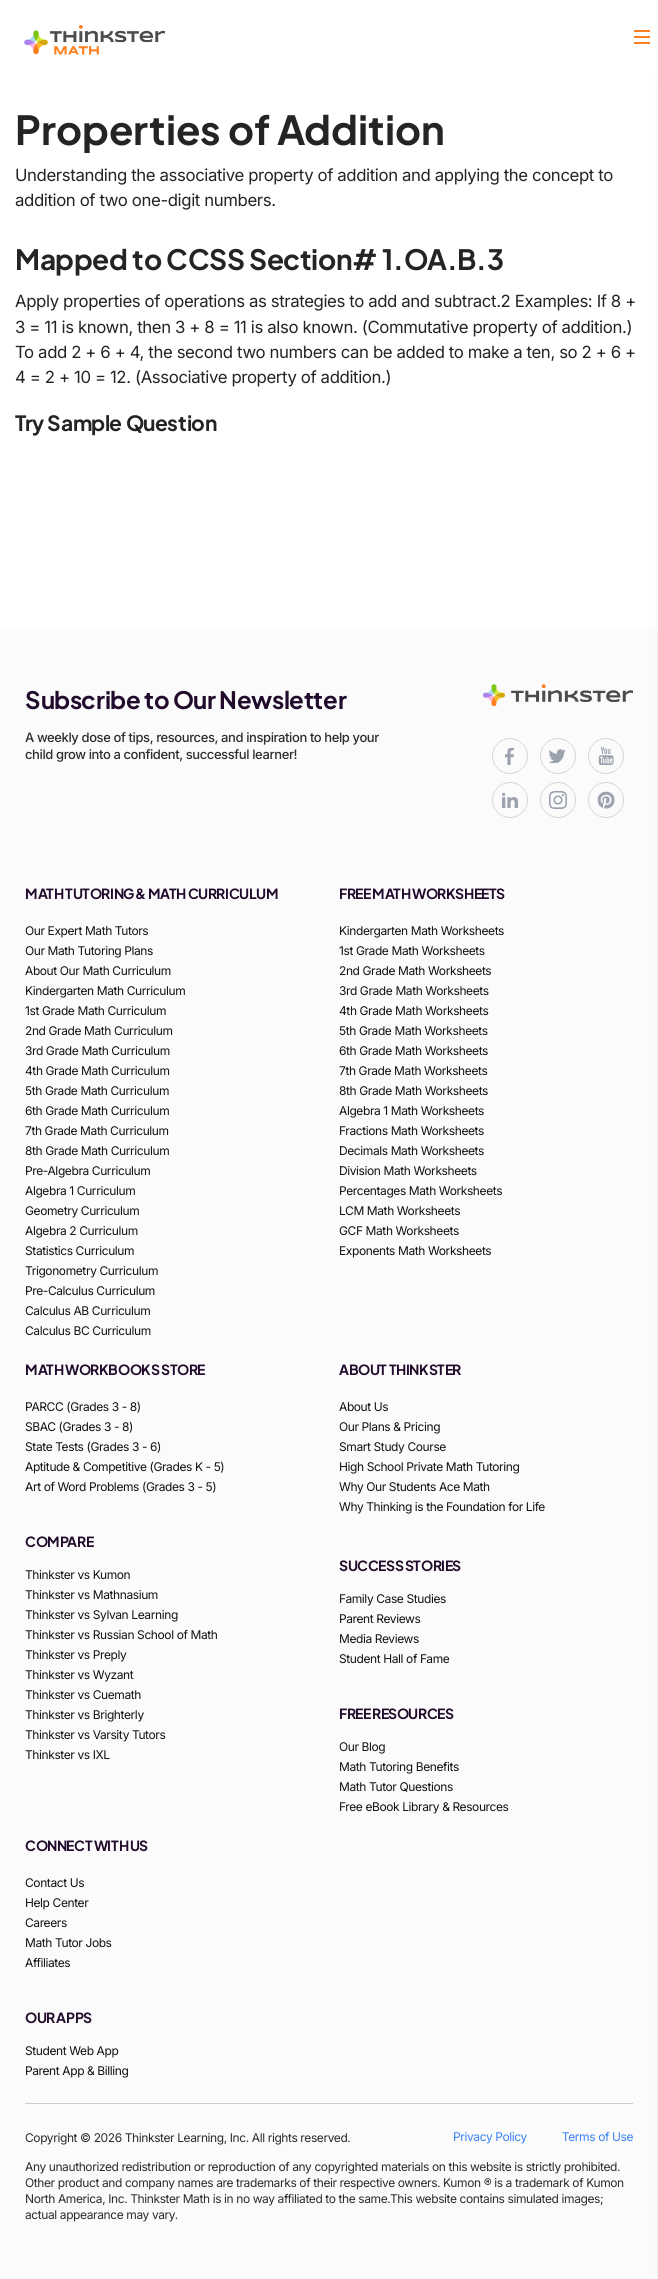 The image size is (658, 2279). I want to click on [Thinkster YouTube channel for math tutorials], so click(606, 756).